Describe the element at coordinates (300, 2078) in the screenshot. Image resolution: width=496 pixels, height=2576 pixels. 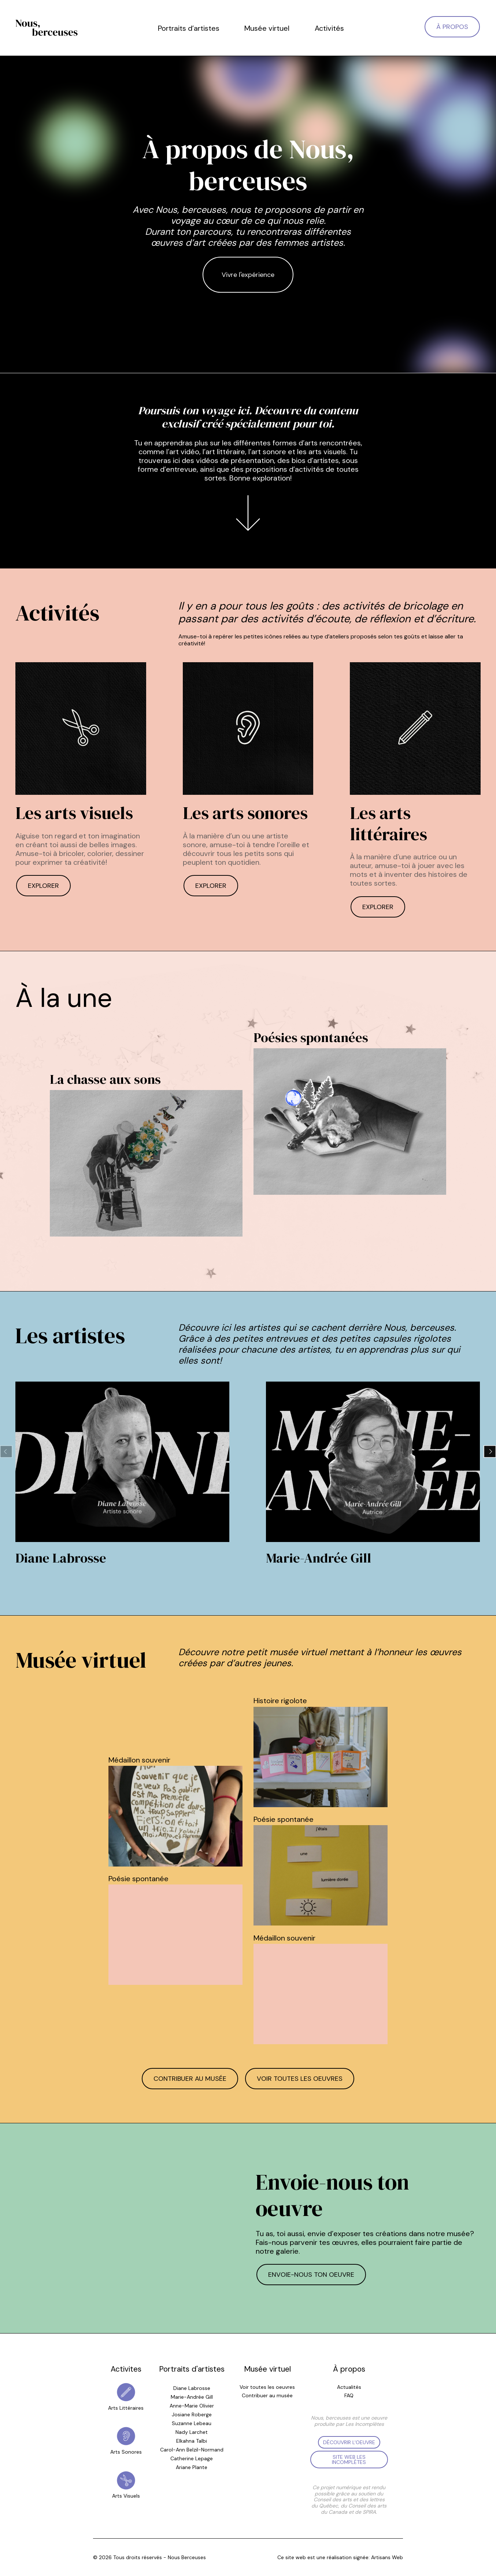
I see `Voir toutes les oeuvres` at that location.